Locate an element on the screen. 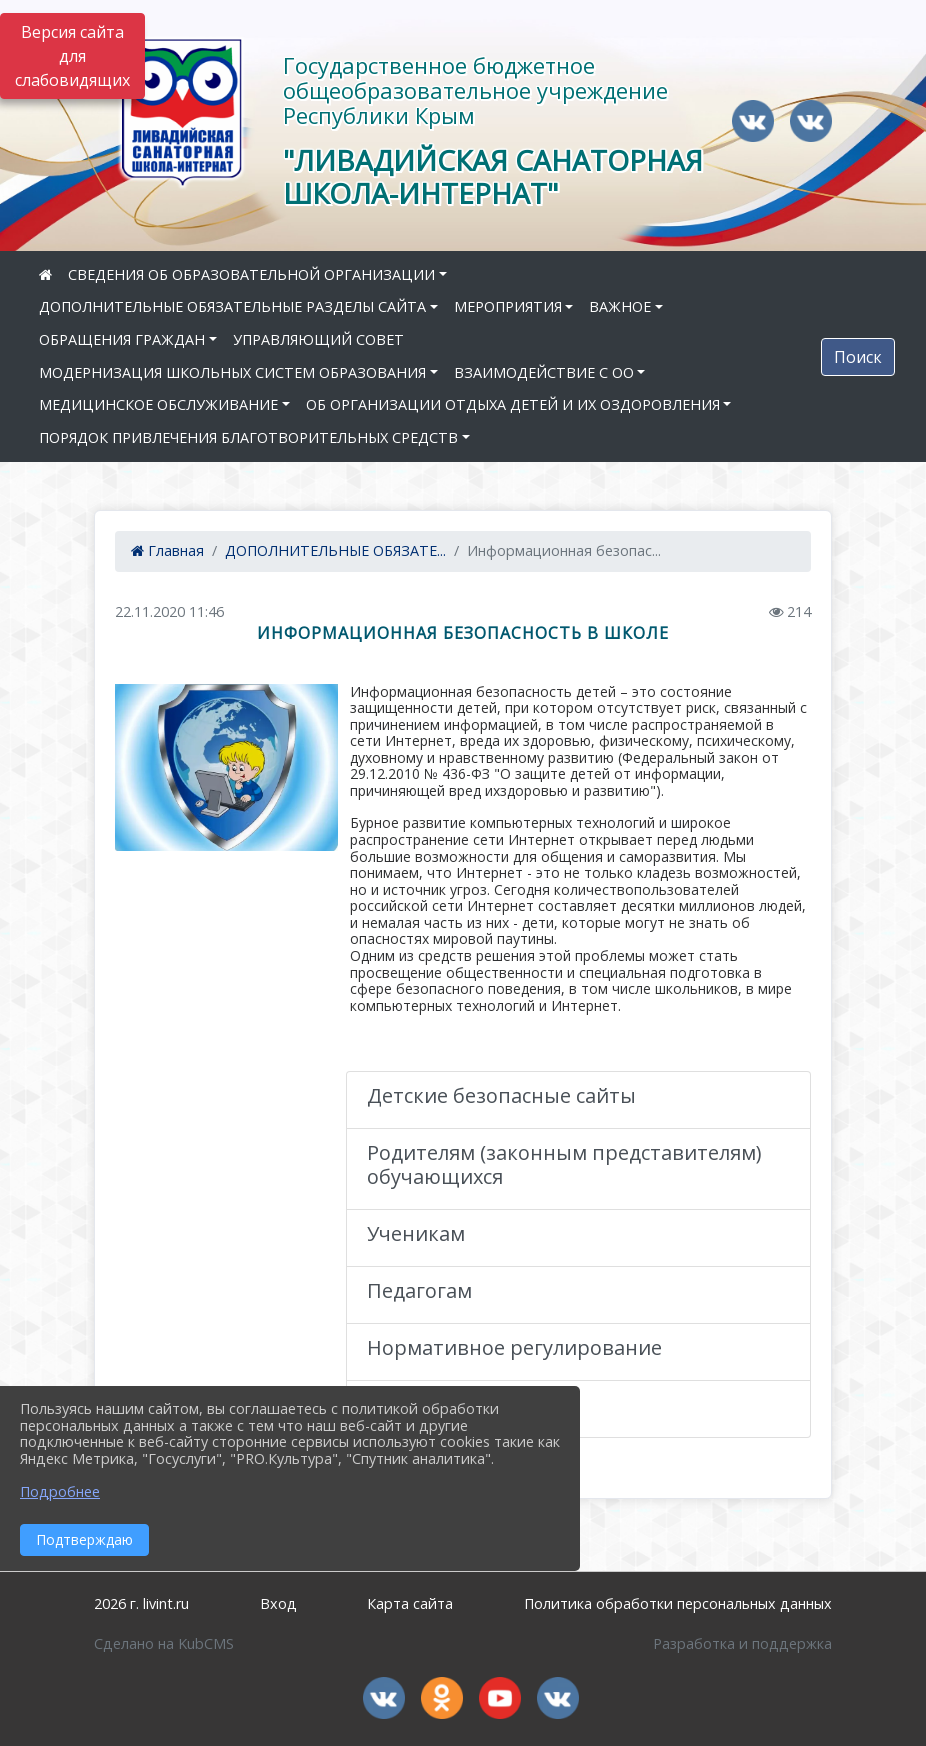  УПРАВЛЯЮЩИЙ СОВЕТ is located at coordinates (318, 339).